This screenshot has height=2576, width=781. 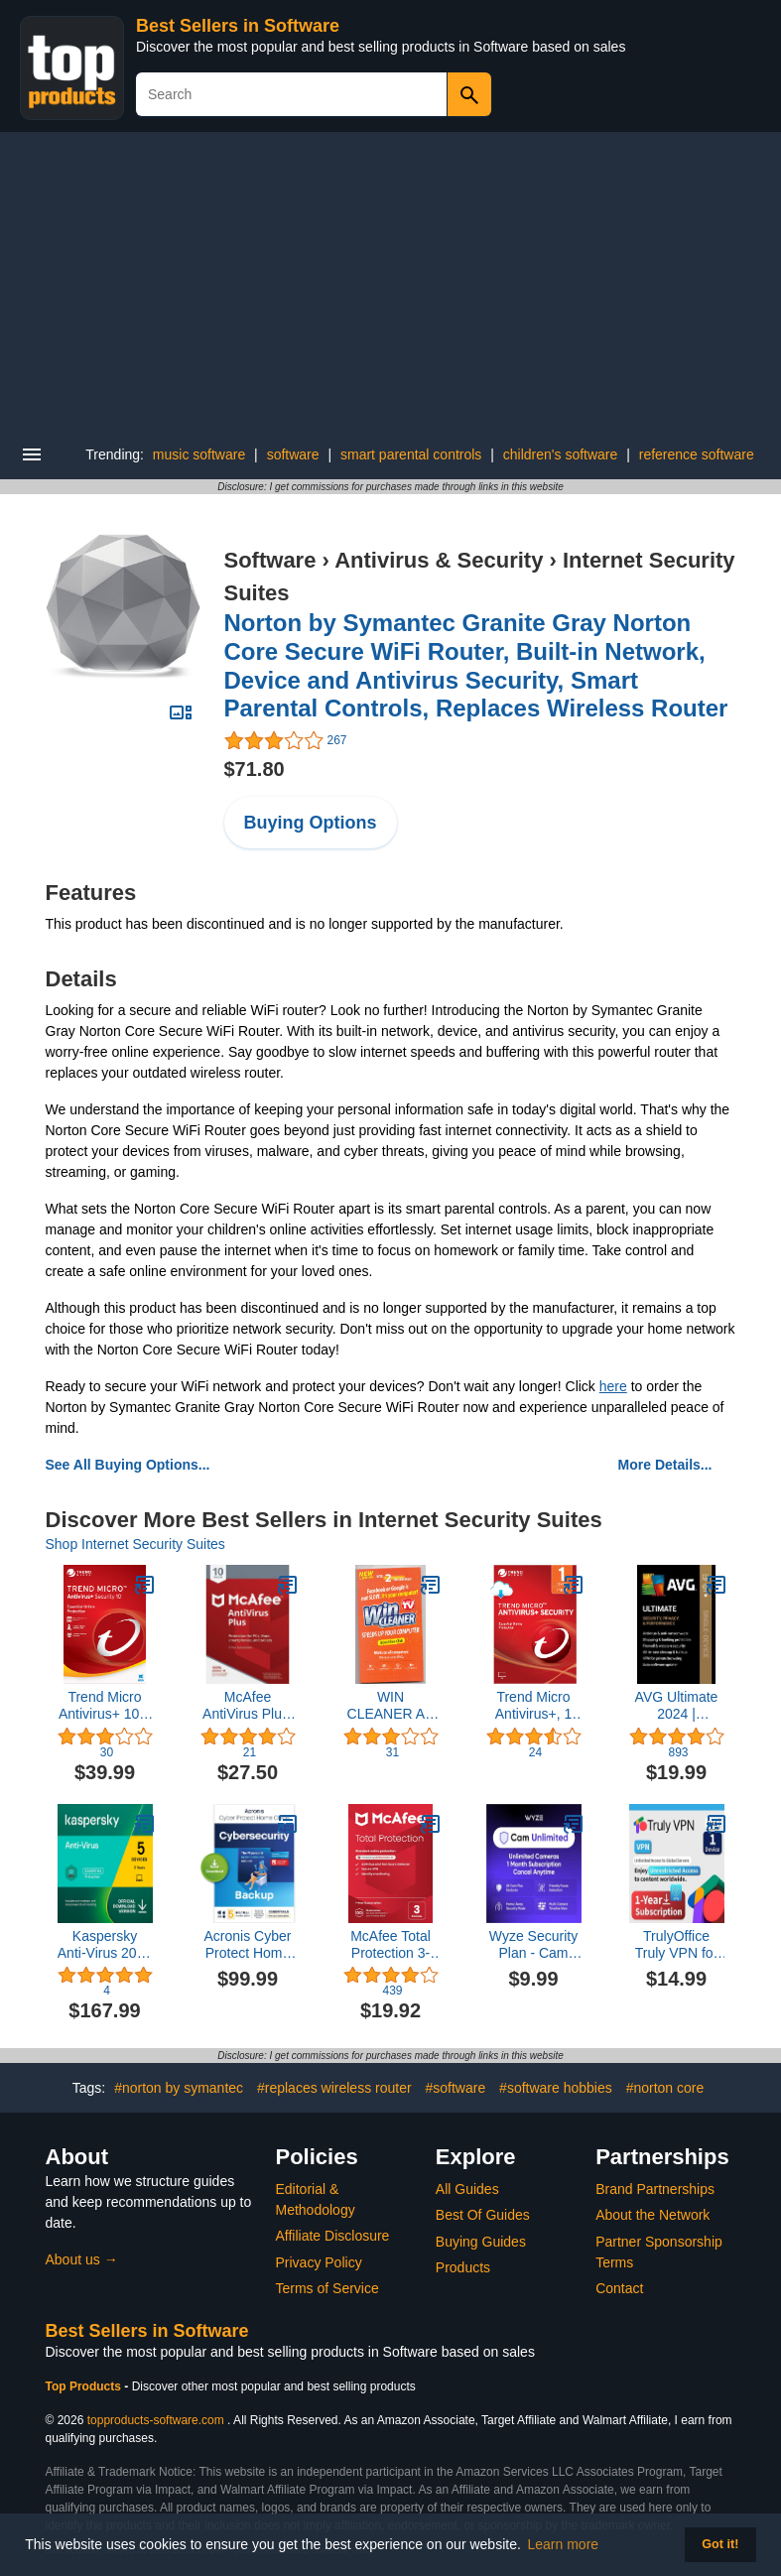 I want to click on reference software, so click(x=696, y=454).